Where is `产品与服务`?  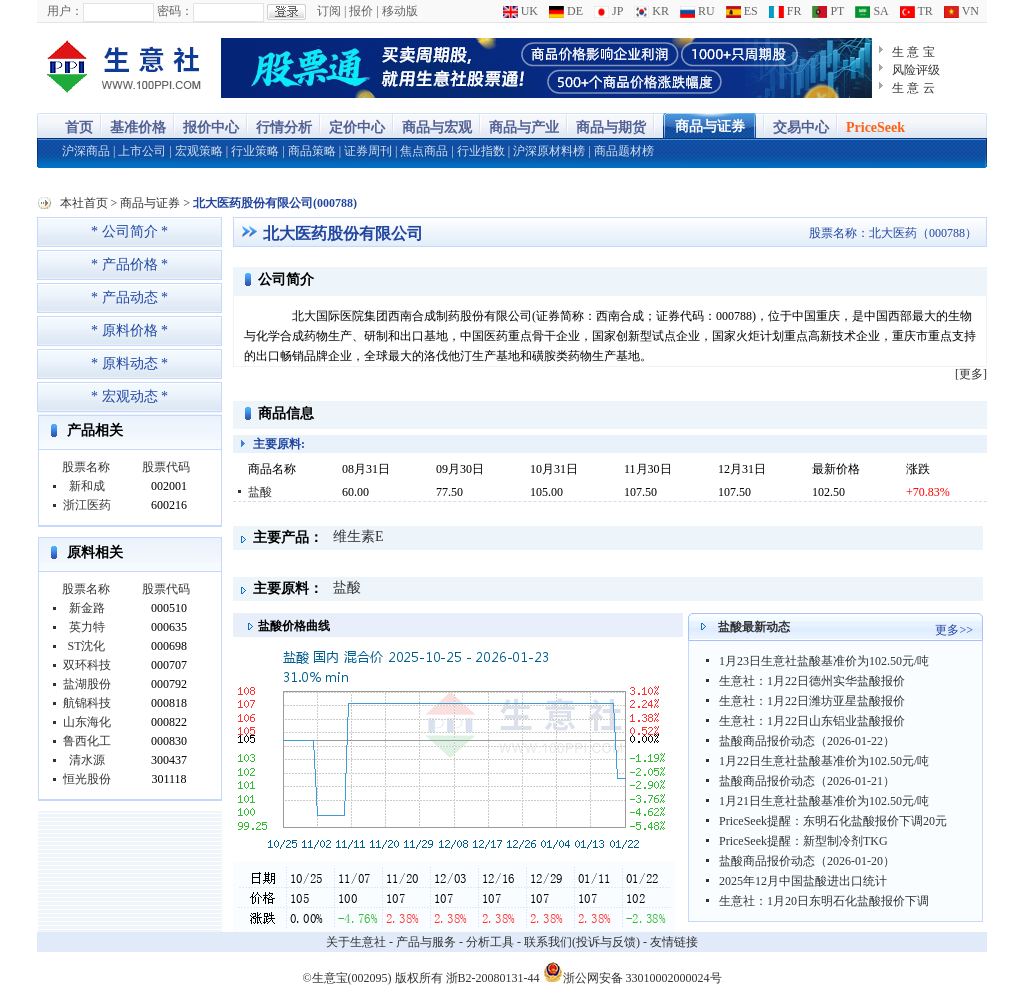
产品与服务 is located at coordinates (426, 942).